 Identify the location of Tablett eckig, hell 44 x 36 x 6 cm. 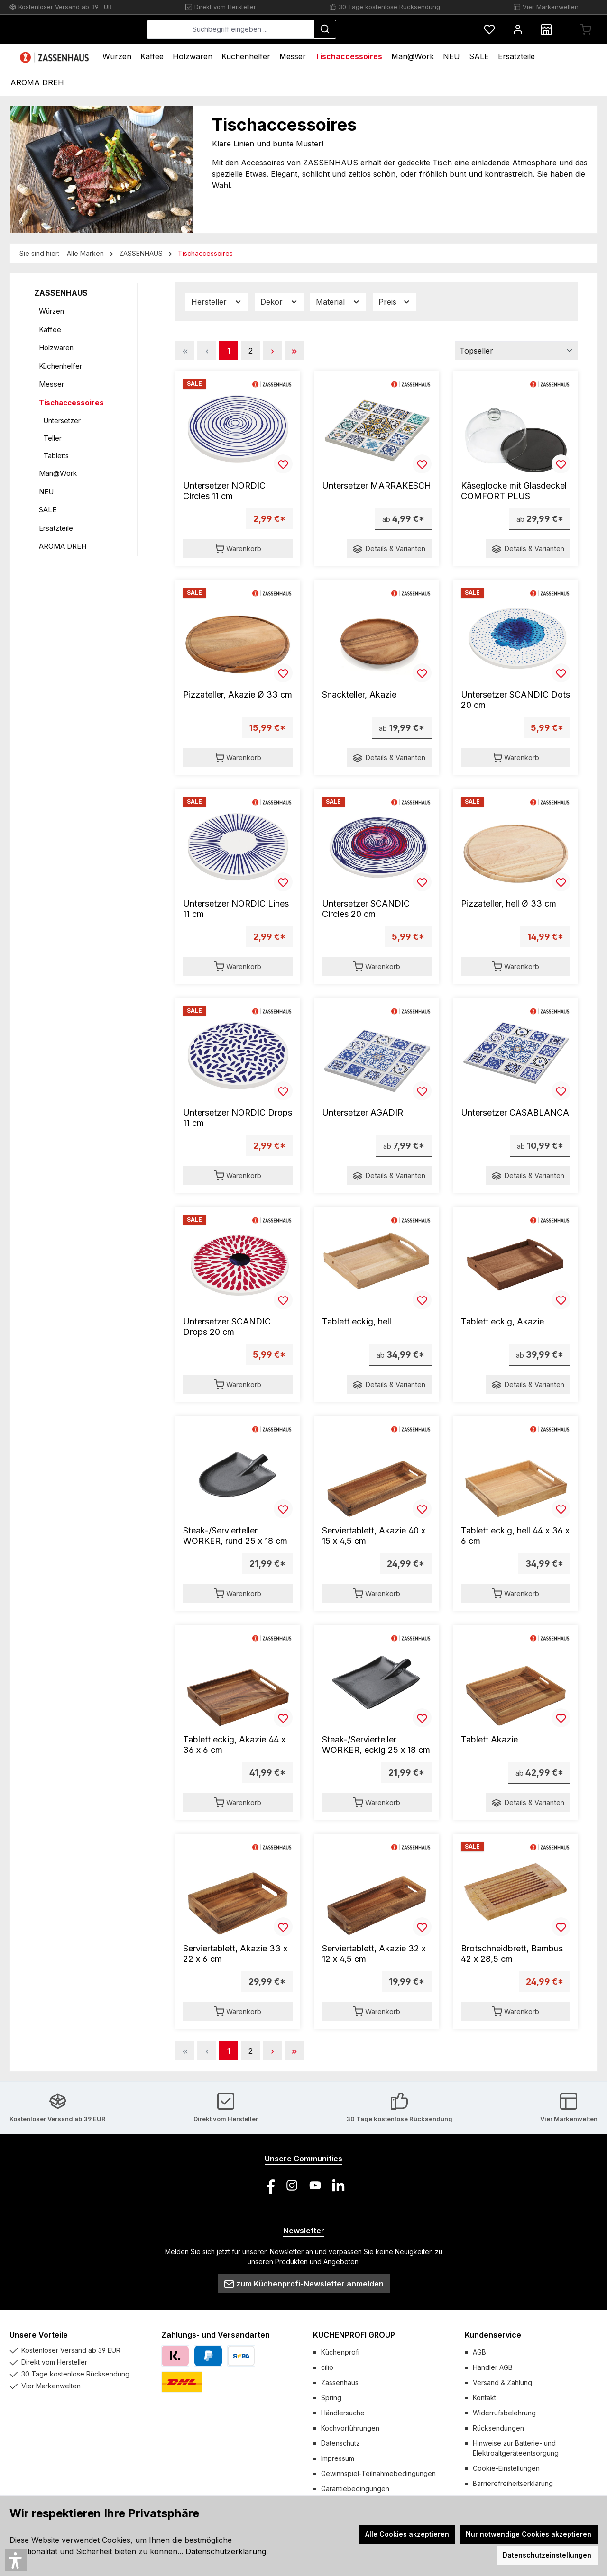
(515, 1535).